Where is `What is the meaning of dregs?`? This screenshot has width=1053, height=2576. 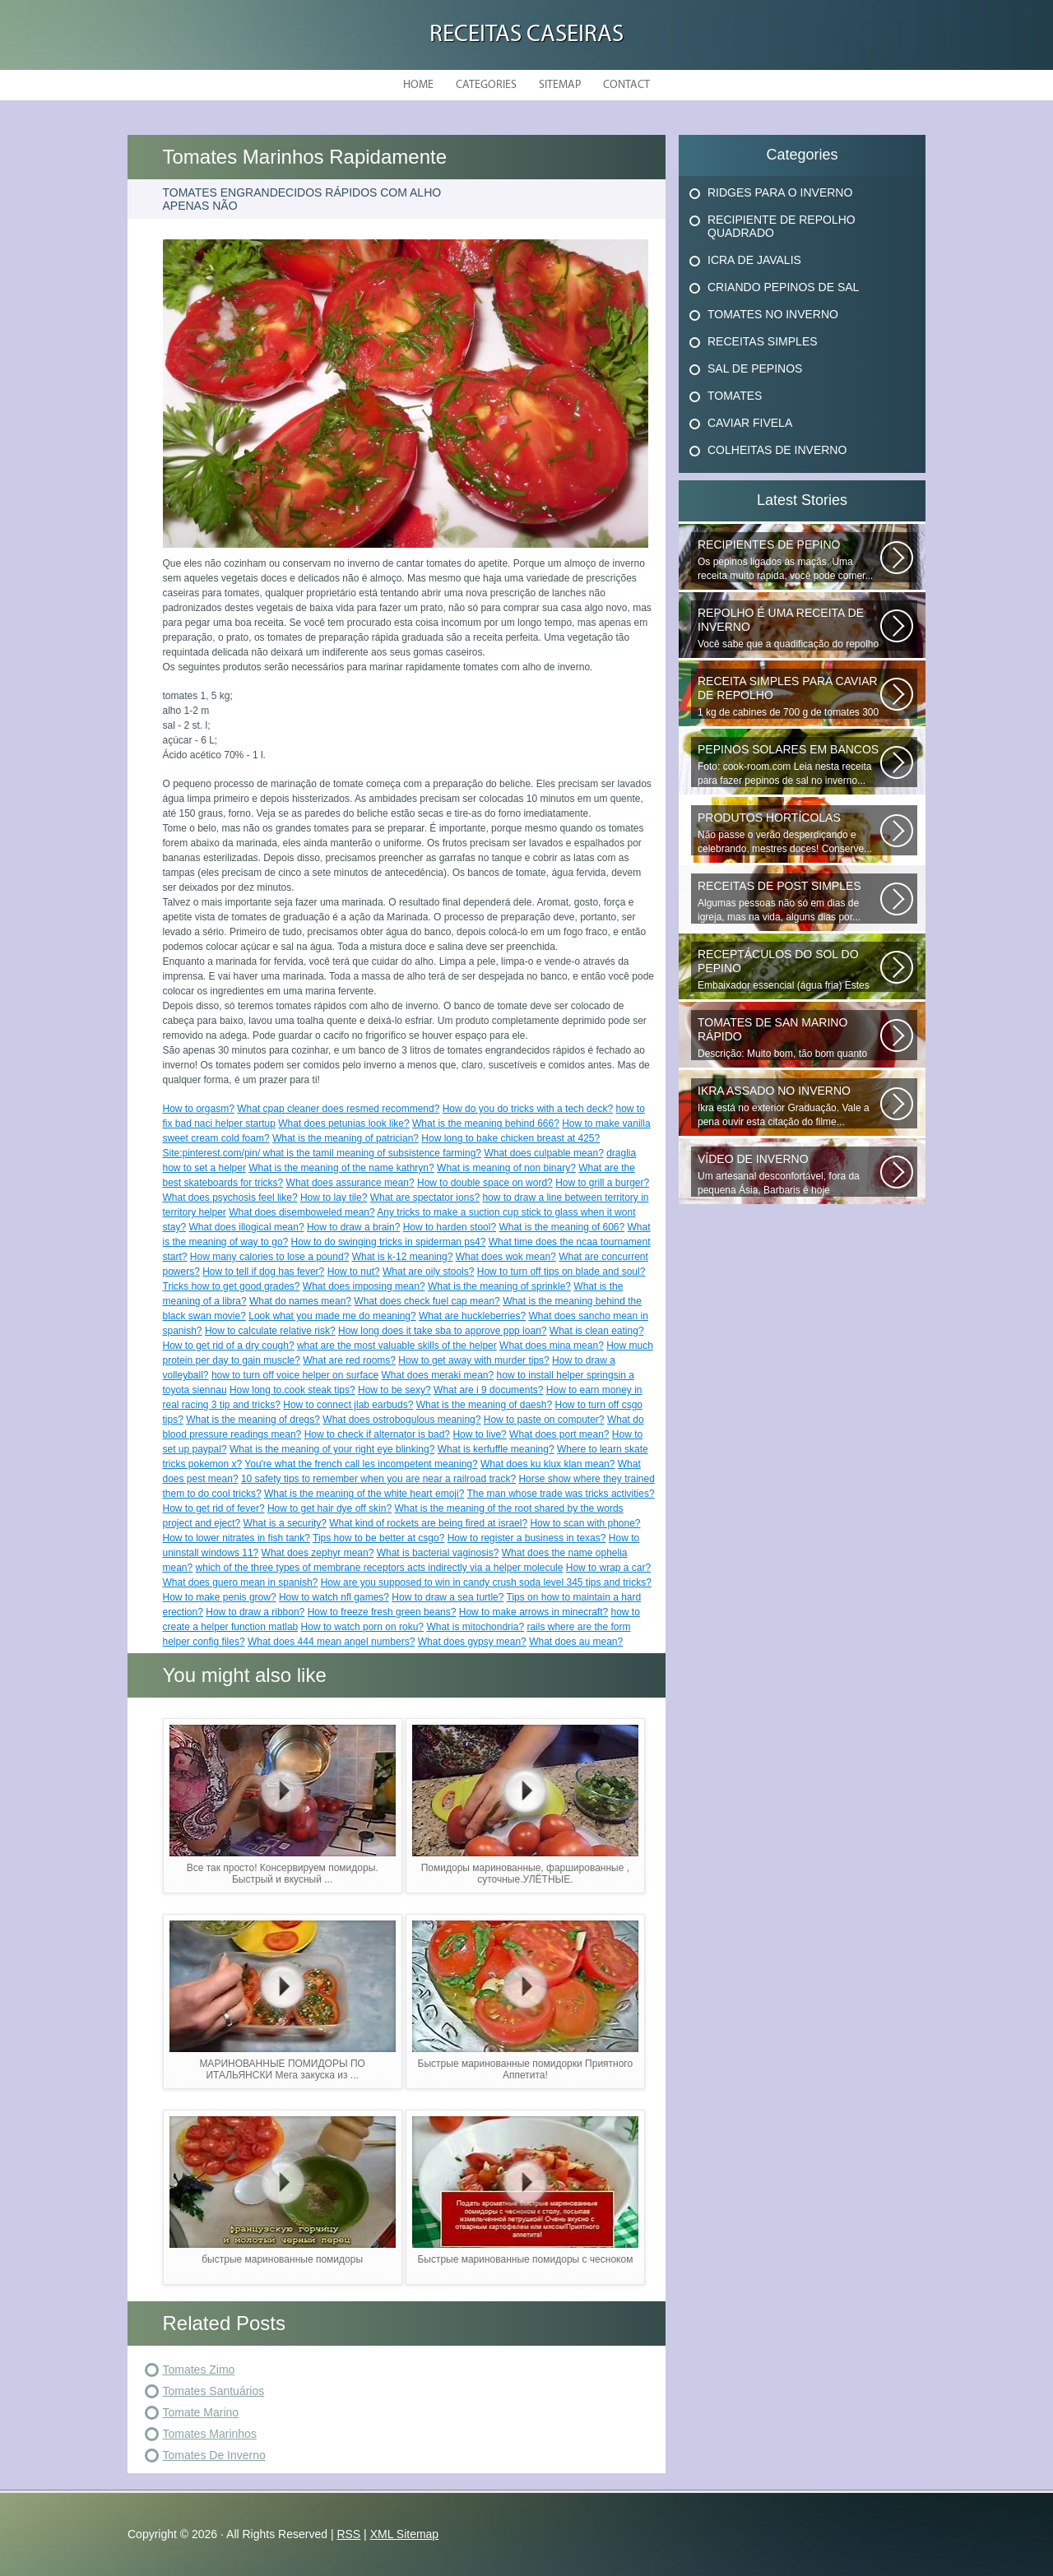
What is the meaning of dregs? is located at coordinates (253, 1419).